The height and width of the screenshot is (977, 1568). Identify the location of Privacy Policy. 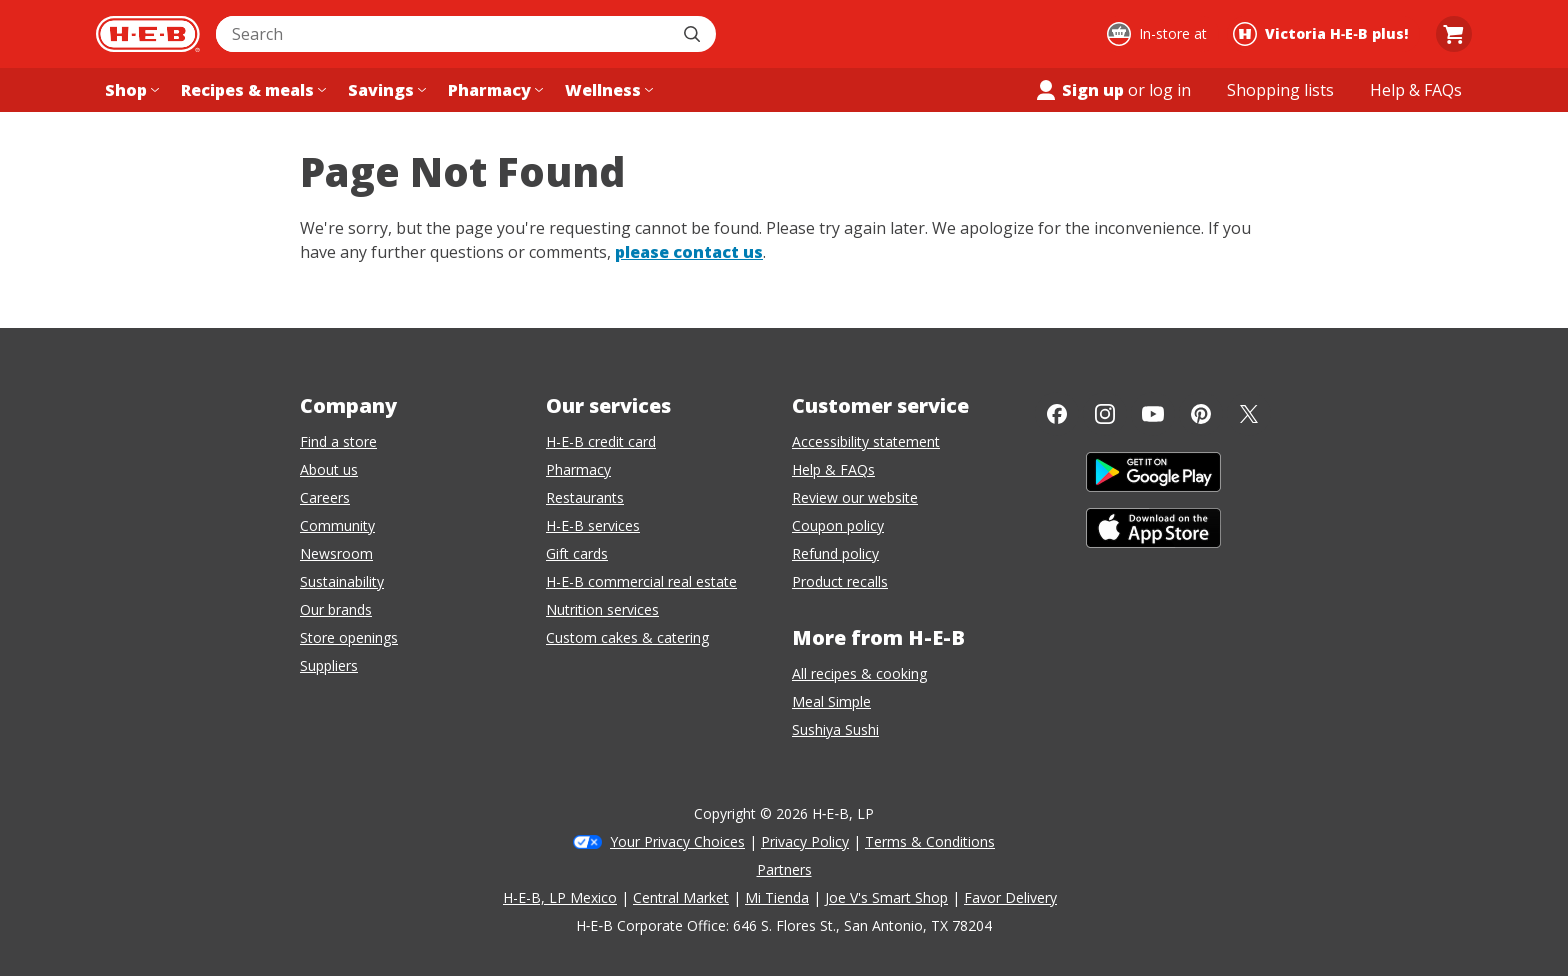
(805, 841).